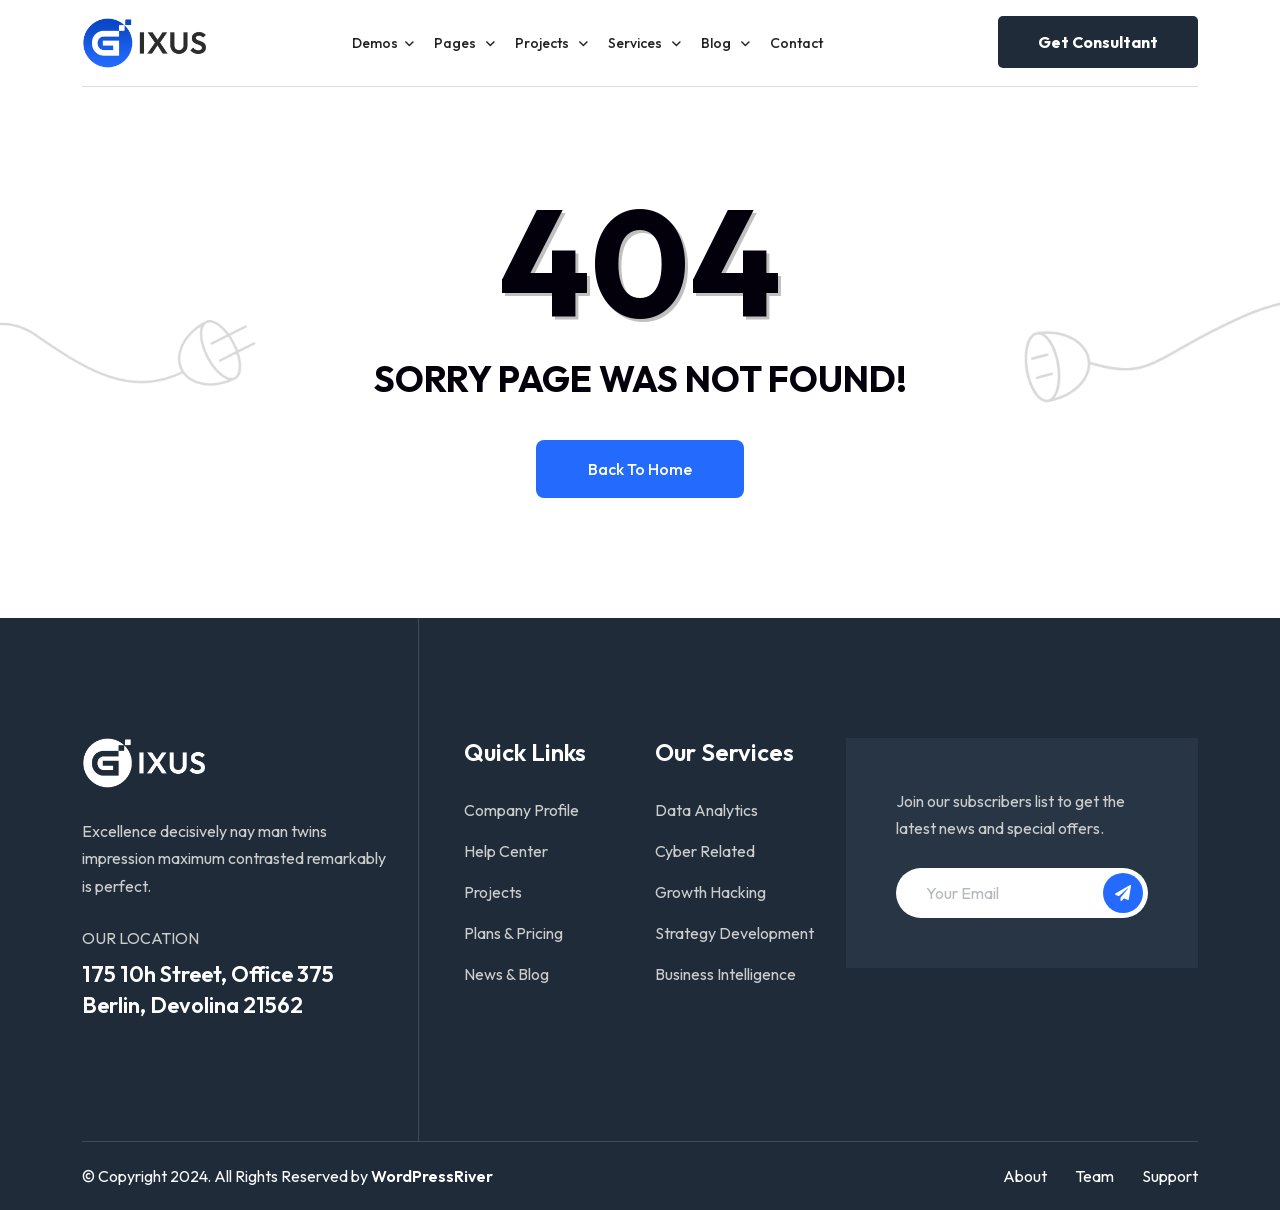 This screenshot has width=1280, height=1210. Describe the element at coordinates (796, 43) in the screenshot. I see `Contact` at that location.